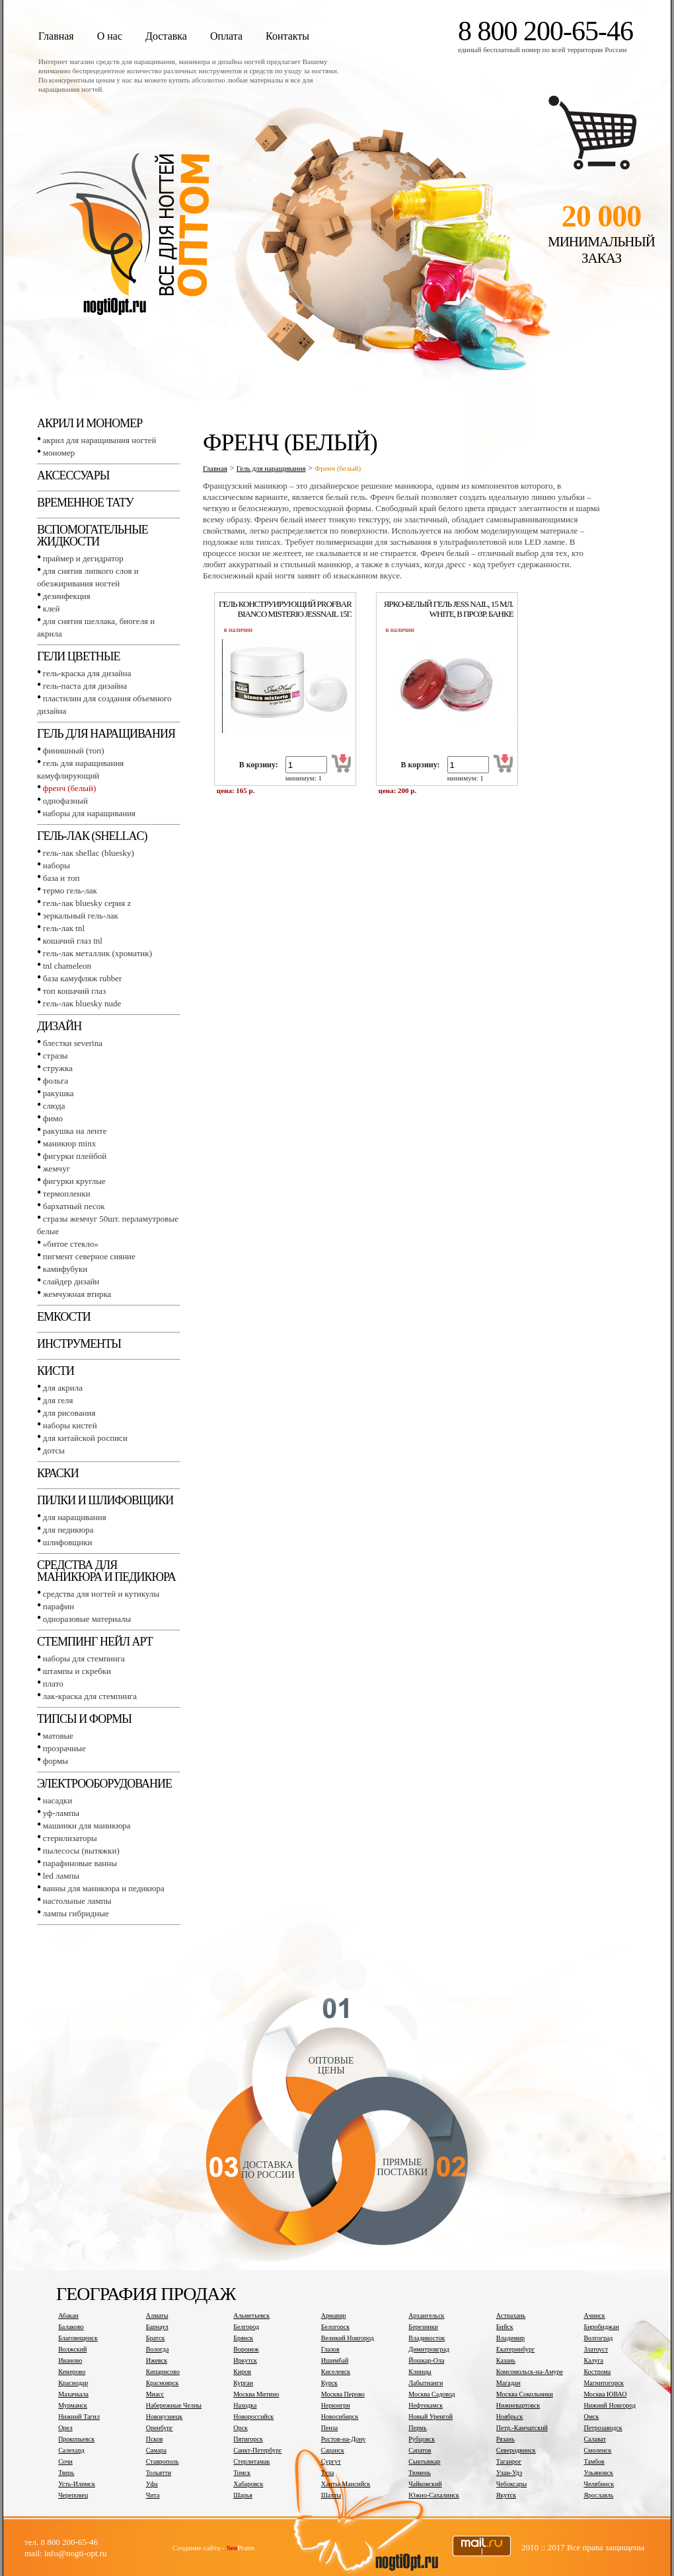 The height and width of the screenshot is (2576, 674). Describe the element at coordinates (79, 1343) in the screenshot. I see `Инструменты` at that location.